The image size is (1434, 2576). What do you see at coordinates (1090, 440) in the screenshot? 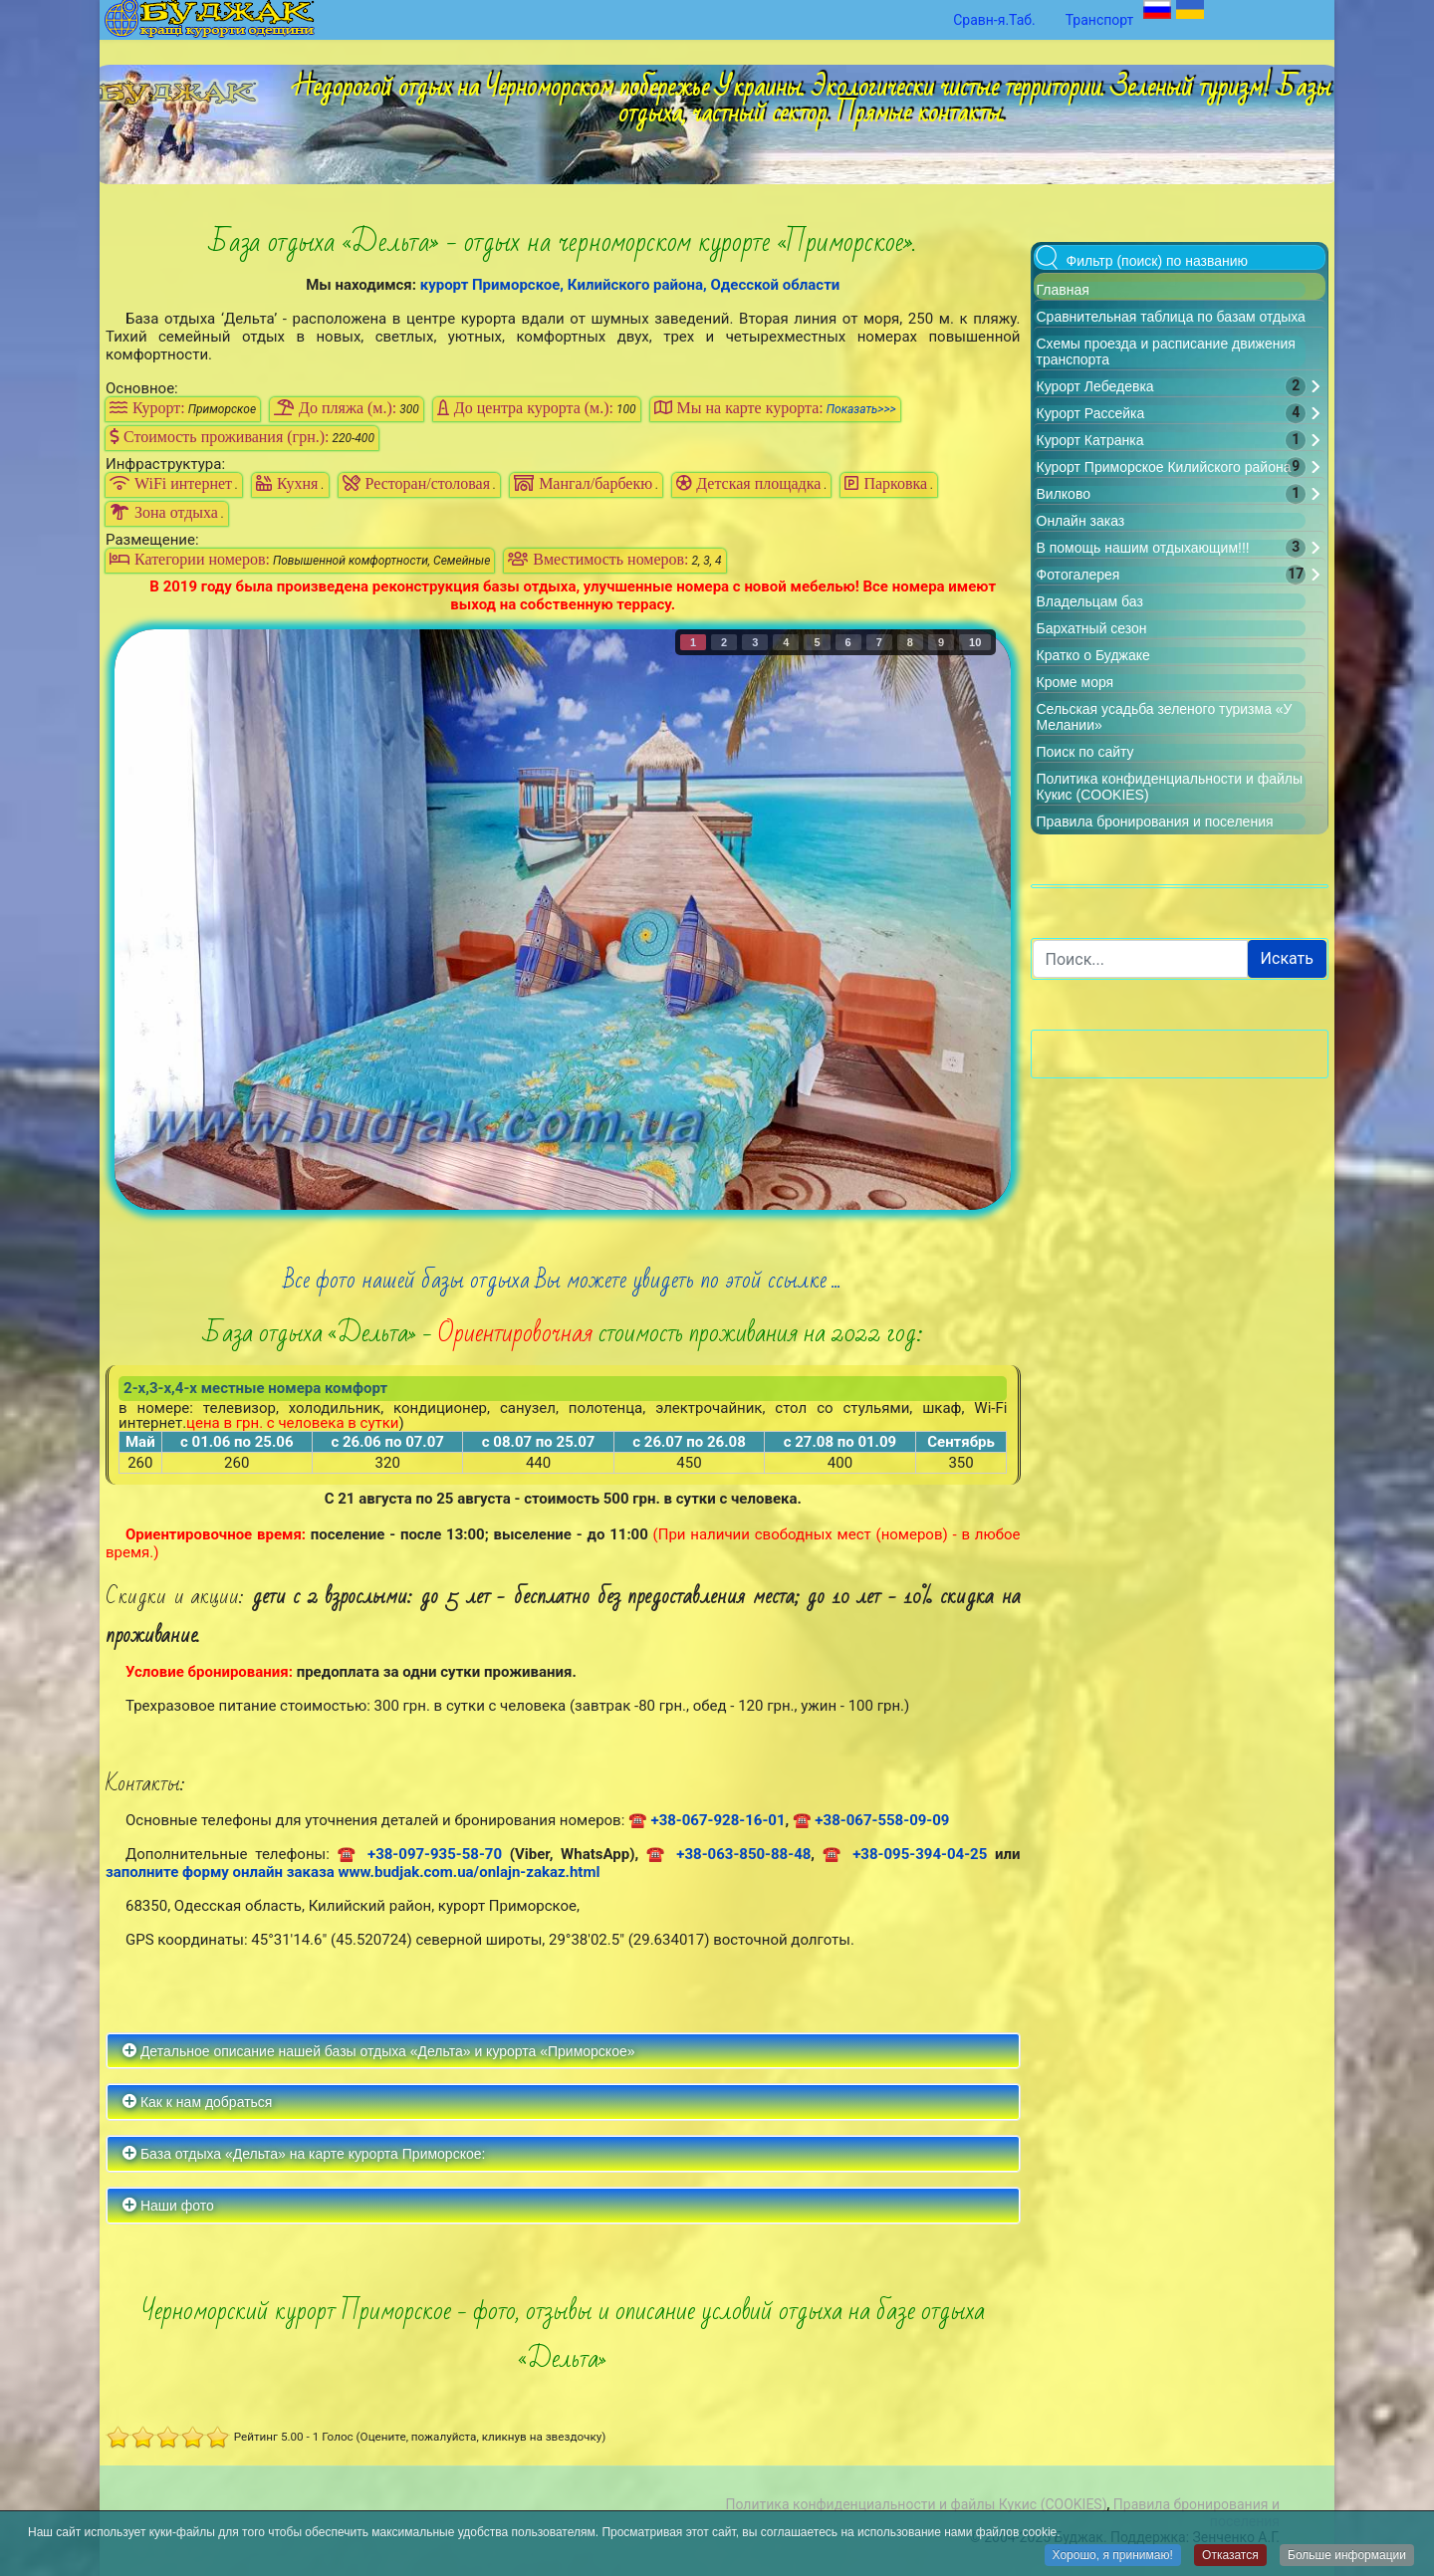
I see `Курорт Катранка` at bounding box center [1090, 440].